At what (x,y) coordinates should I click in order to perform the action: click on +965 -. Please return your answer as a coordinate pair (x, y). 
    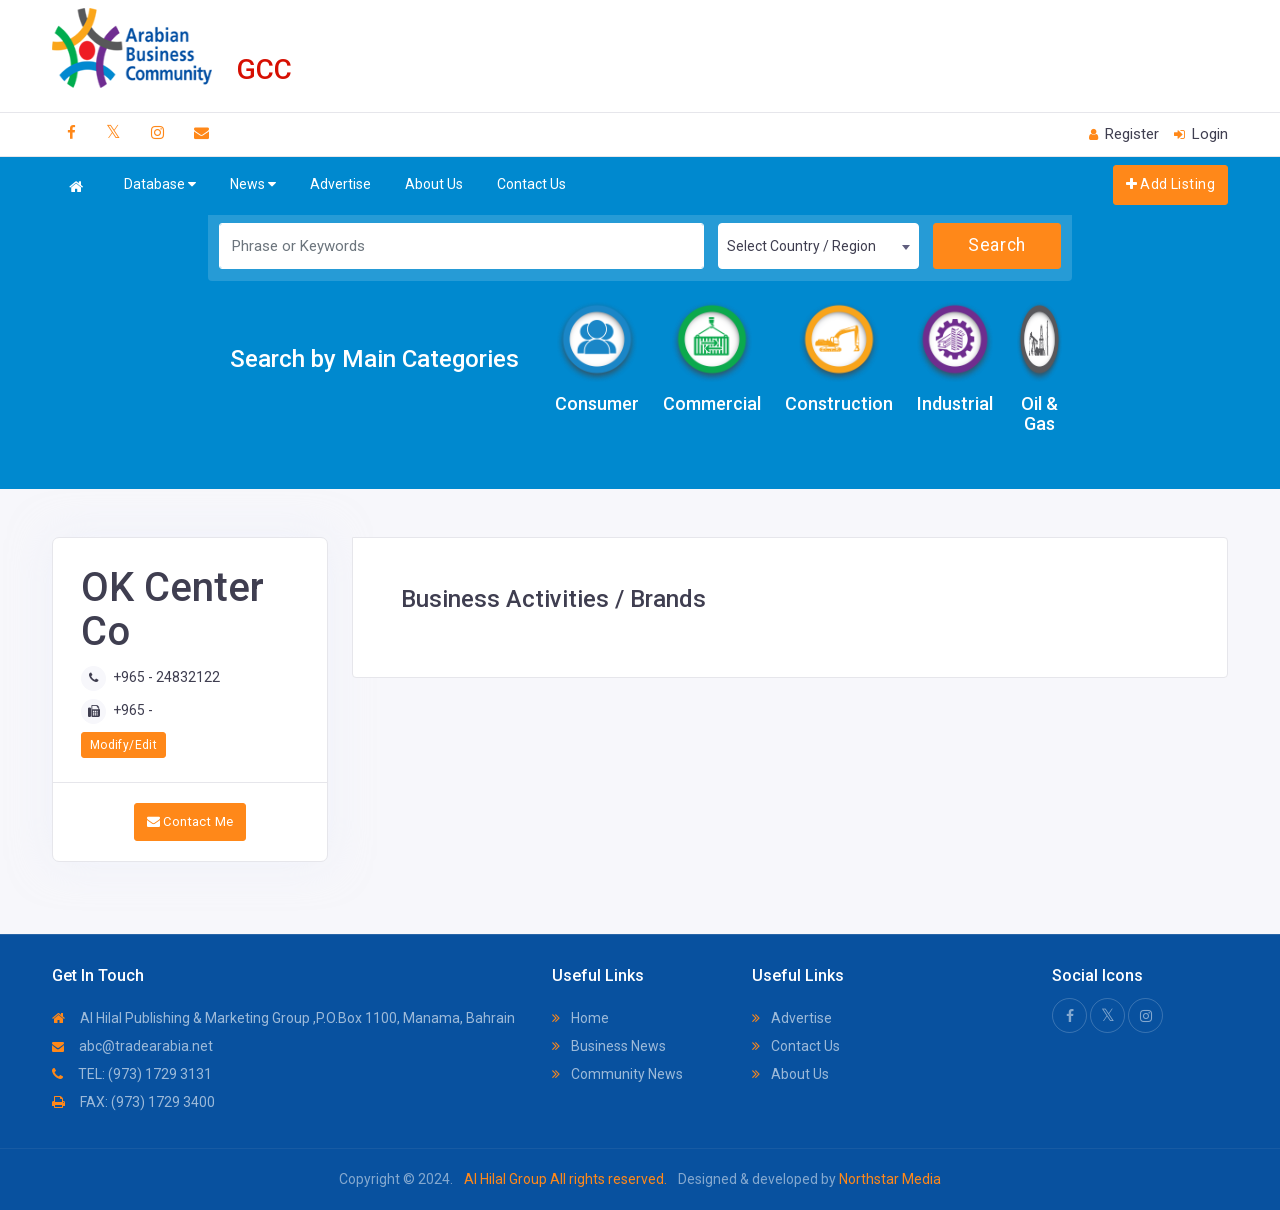
    Looking at the image, I should click on (133, 710).